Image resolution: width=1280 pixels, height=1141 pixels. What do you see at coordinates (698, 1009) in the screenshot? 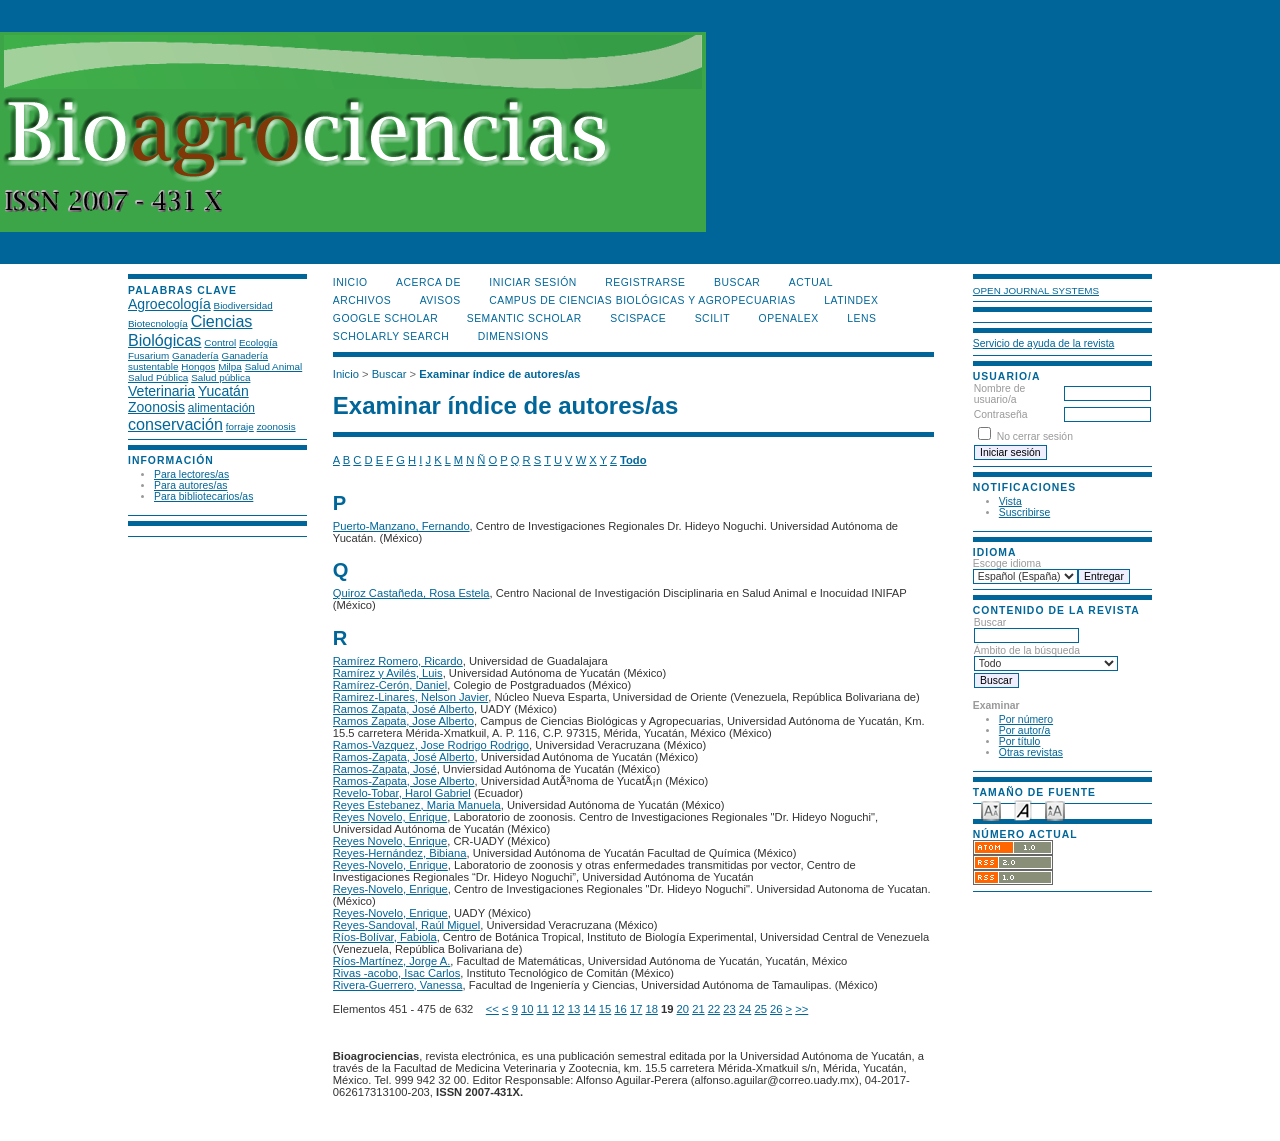
I see `21` at bounding box center [698, 1009].